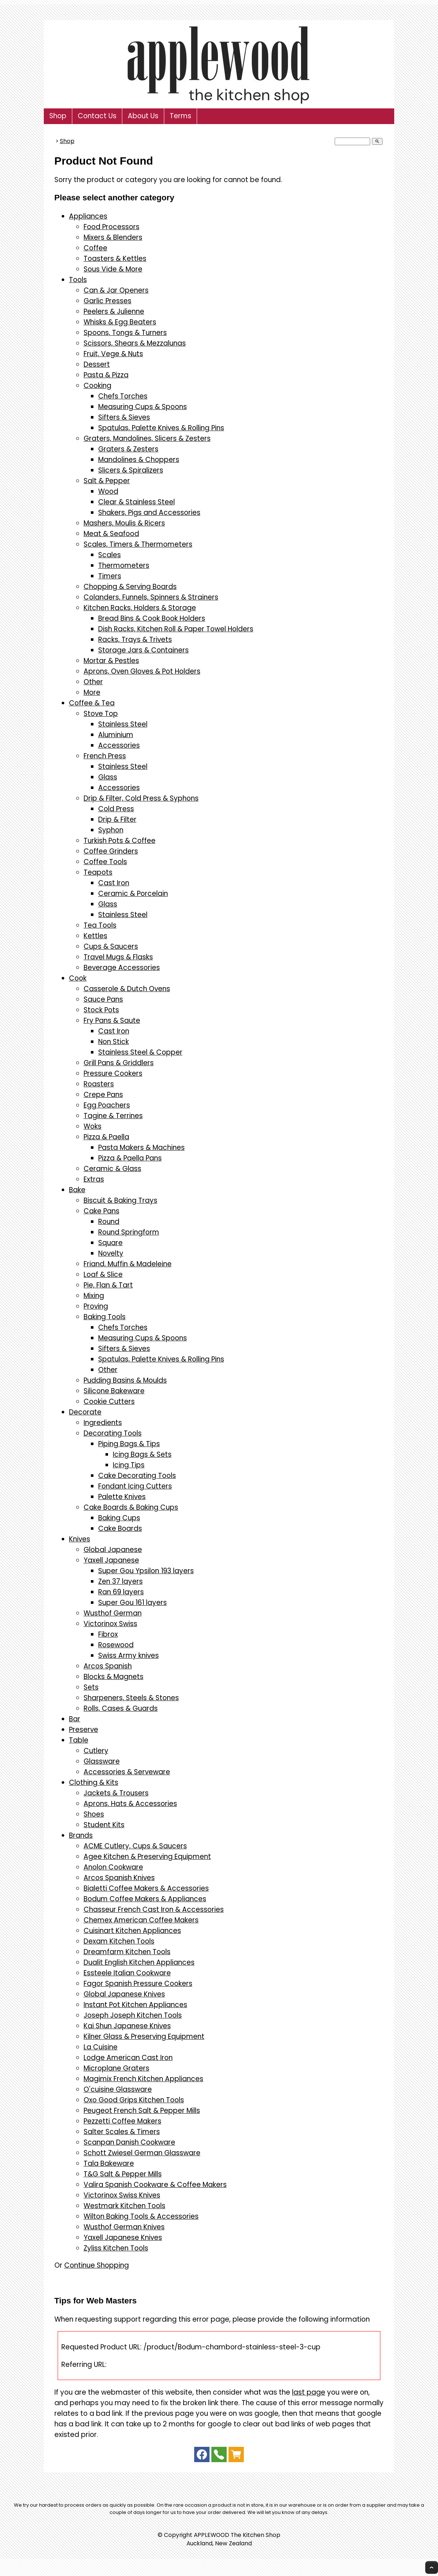 The height and width of the screenshot is (2576, 438). What do you see at coordinates (122, 724) in the screenshot?
I see `Stainless Steel` at bounding box center [122, 724].